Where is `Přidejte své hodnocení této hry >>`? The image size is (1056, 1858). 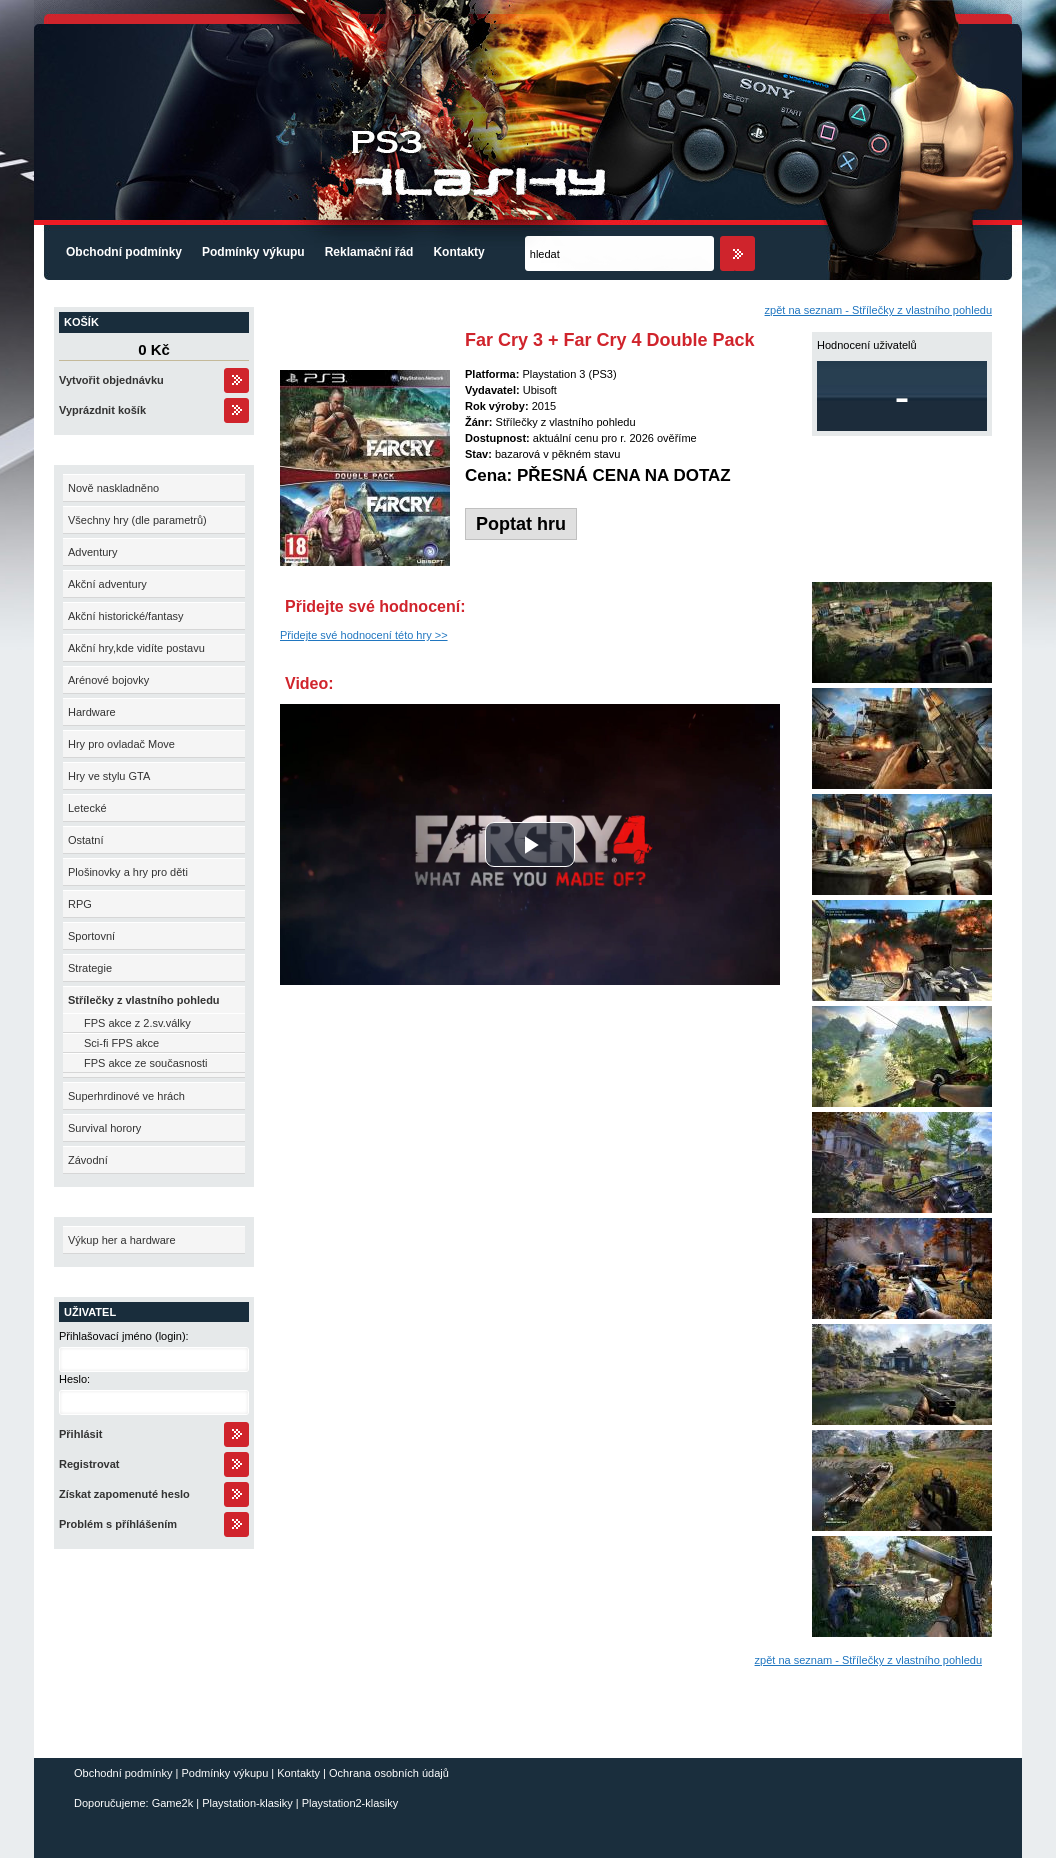
Přidejte své hodnocení této hry >> is located at coordinates (364, 635).